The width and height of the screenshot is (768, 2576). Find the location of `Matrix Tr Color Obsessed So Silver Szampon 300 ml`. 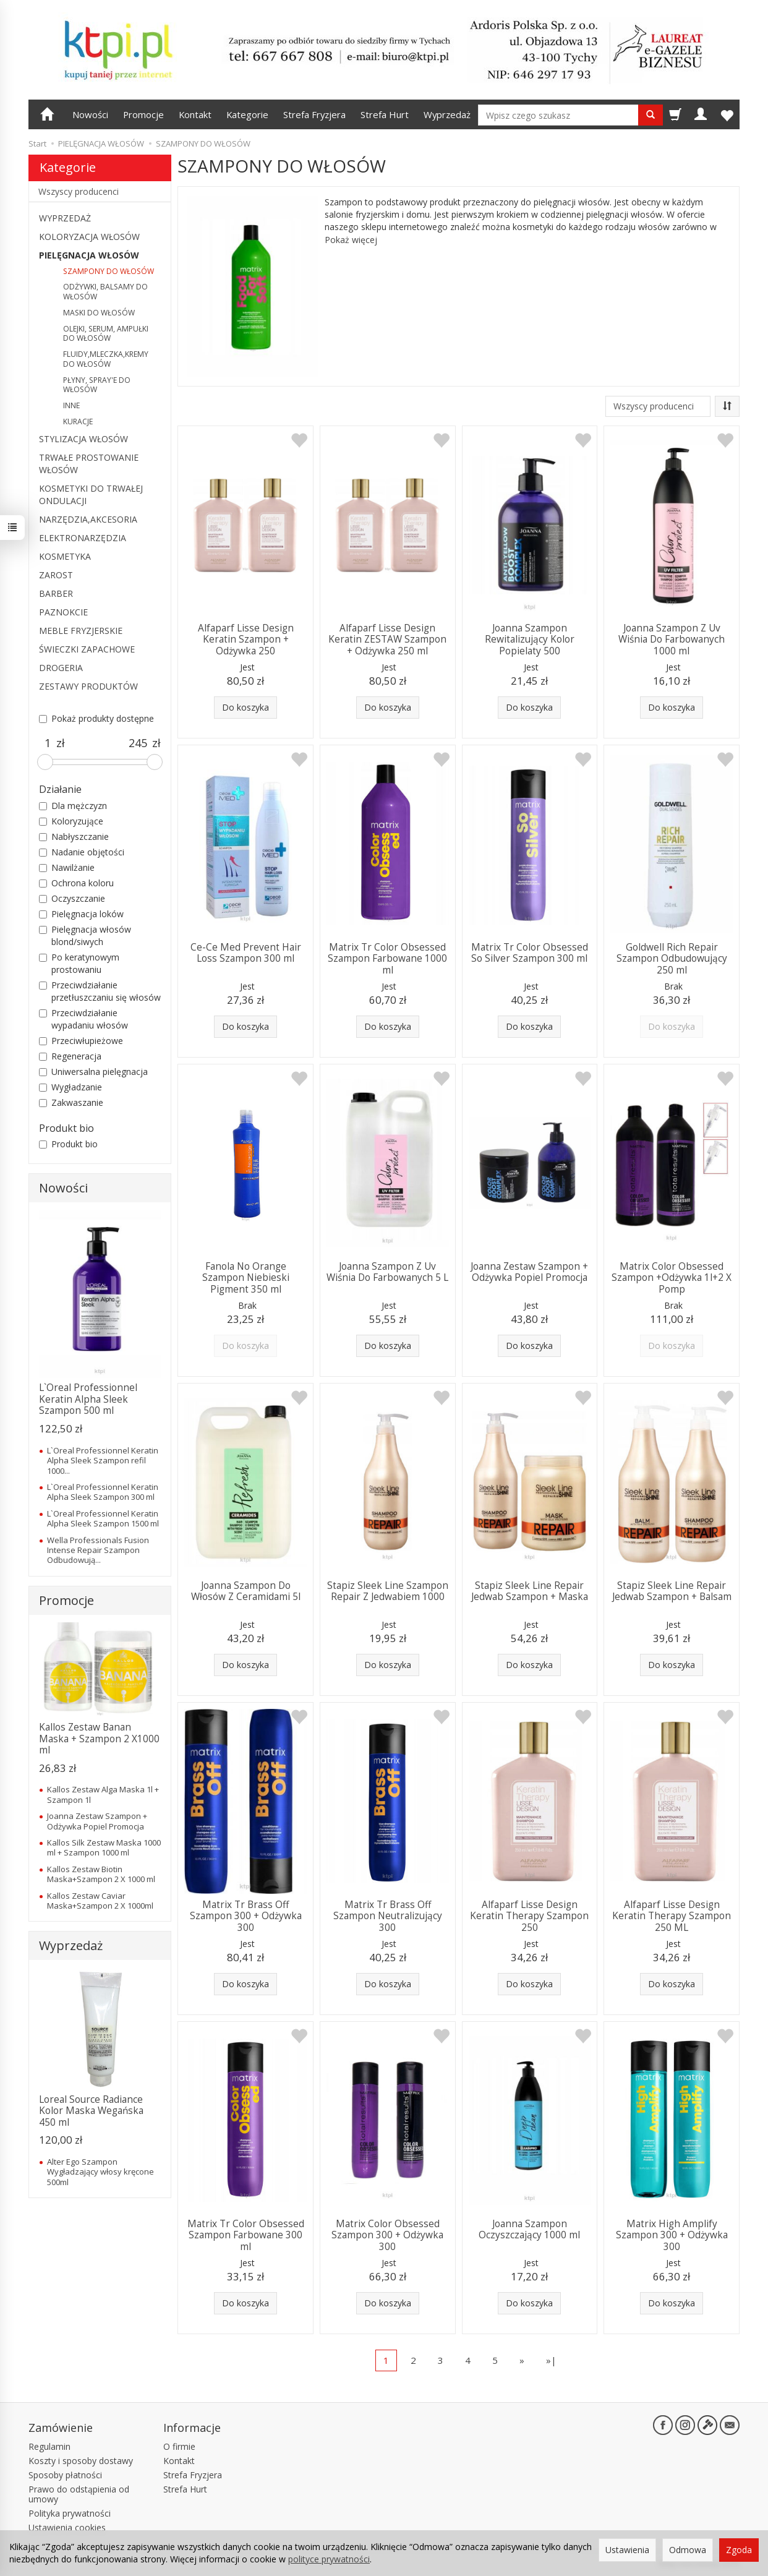

Matrix Tr Color Obsessed So Silver Szampon 300 ml is located at coordinates (529, 953).